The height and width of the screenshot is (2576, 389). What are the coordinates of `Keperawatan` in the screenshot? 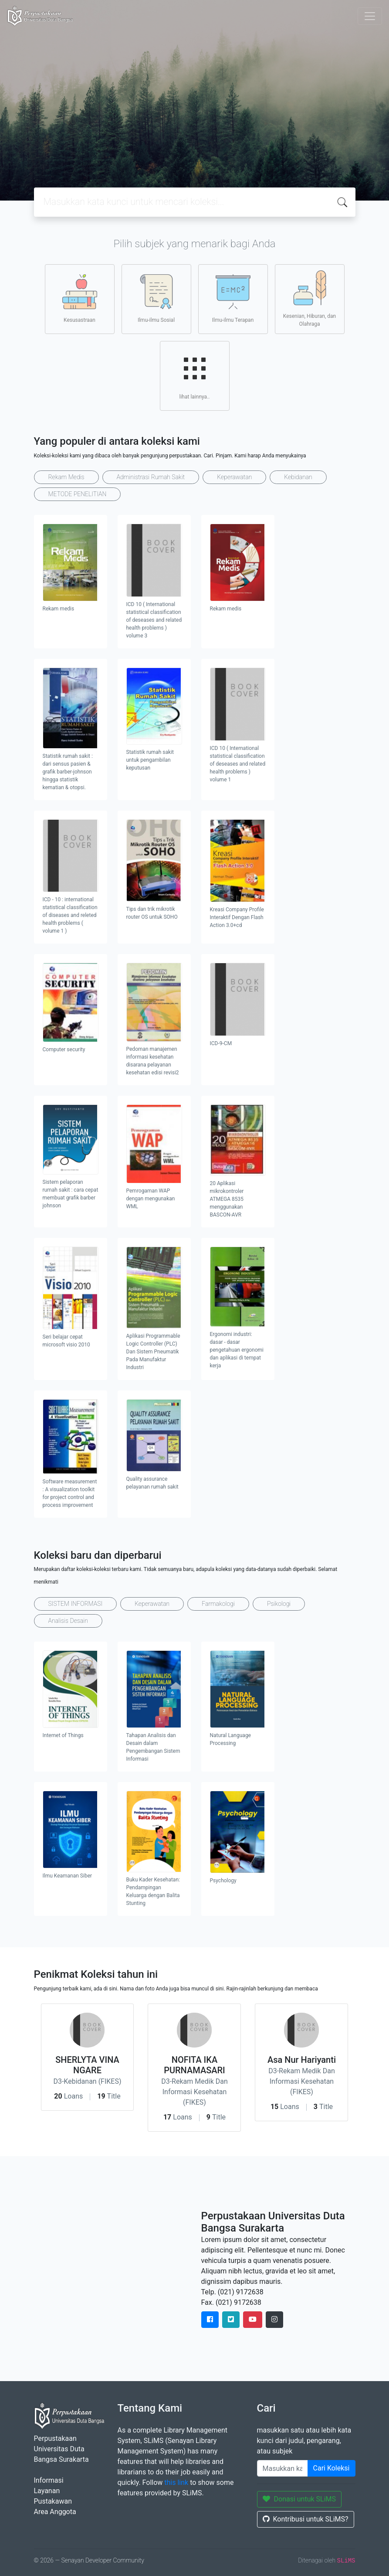 It's located at (234, 477).